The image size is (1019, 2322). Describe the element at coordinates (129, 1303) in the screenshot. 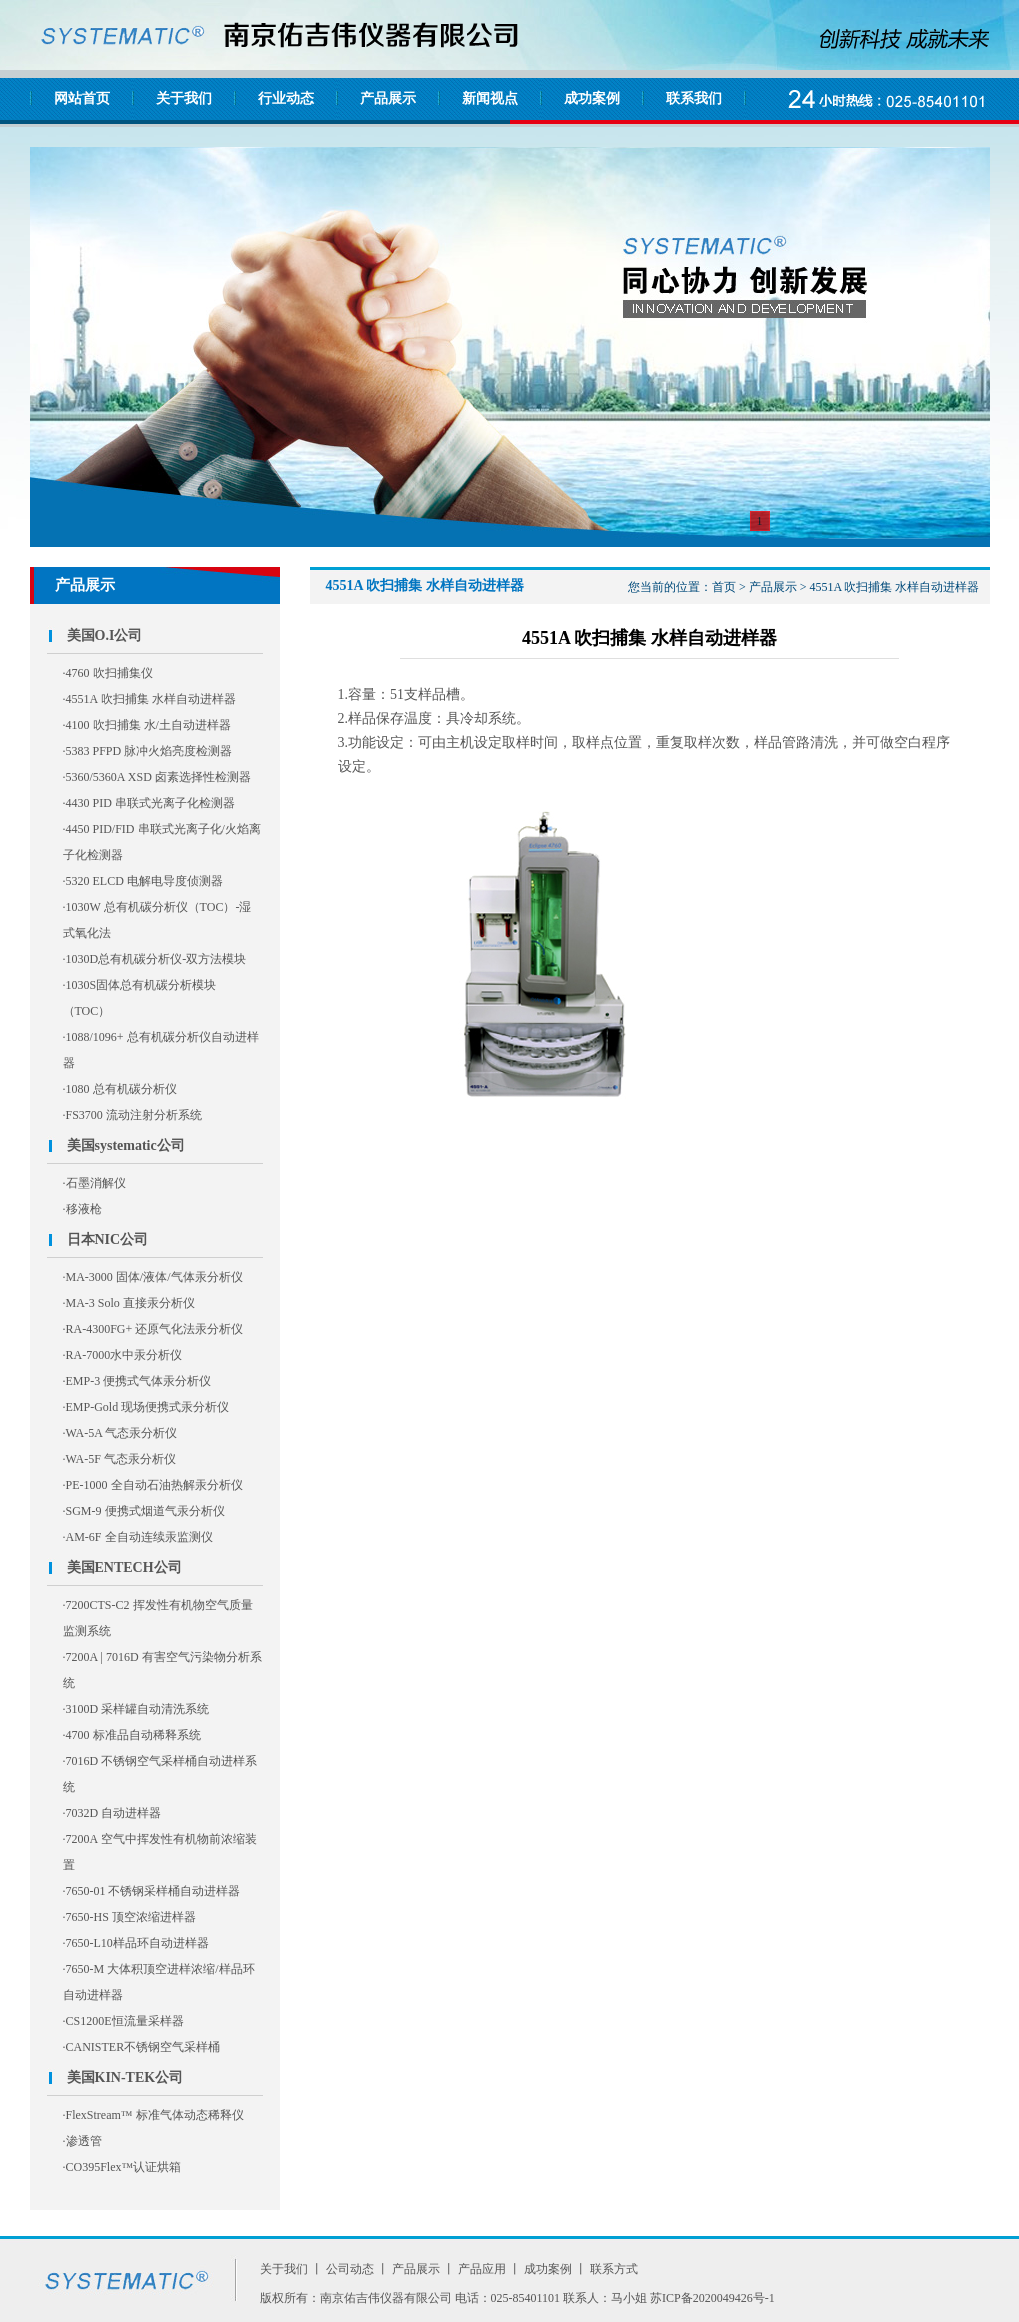

I see `·MA-3 Solo 直接汞分析仪` at that location.